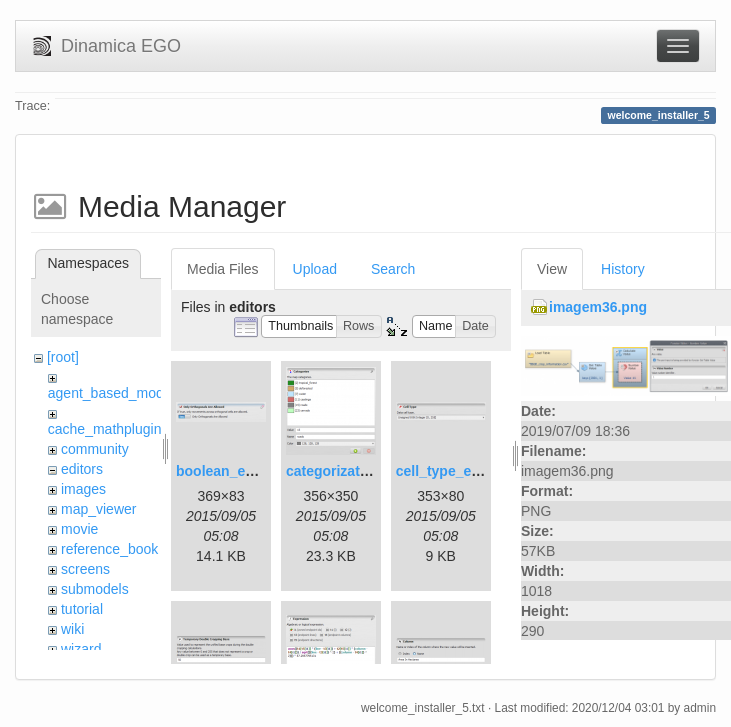 Image resolution: width=731 pixels, height=727 pixels. I want to click on submodels, so click(95, 589).